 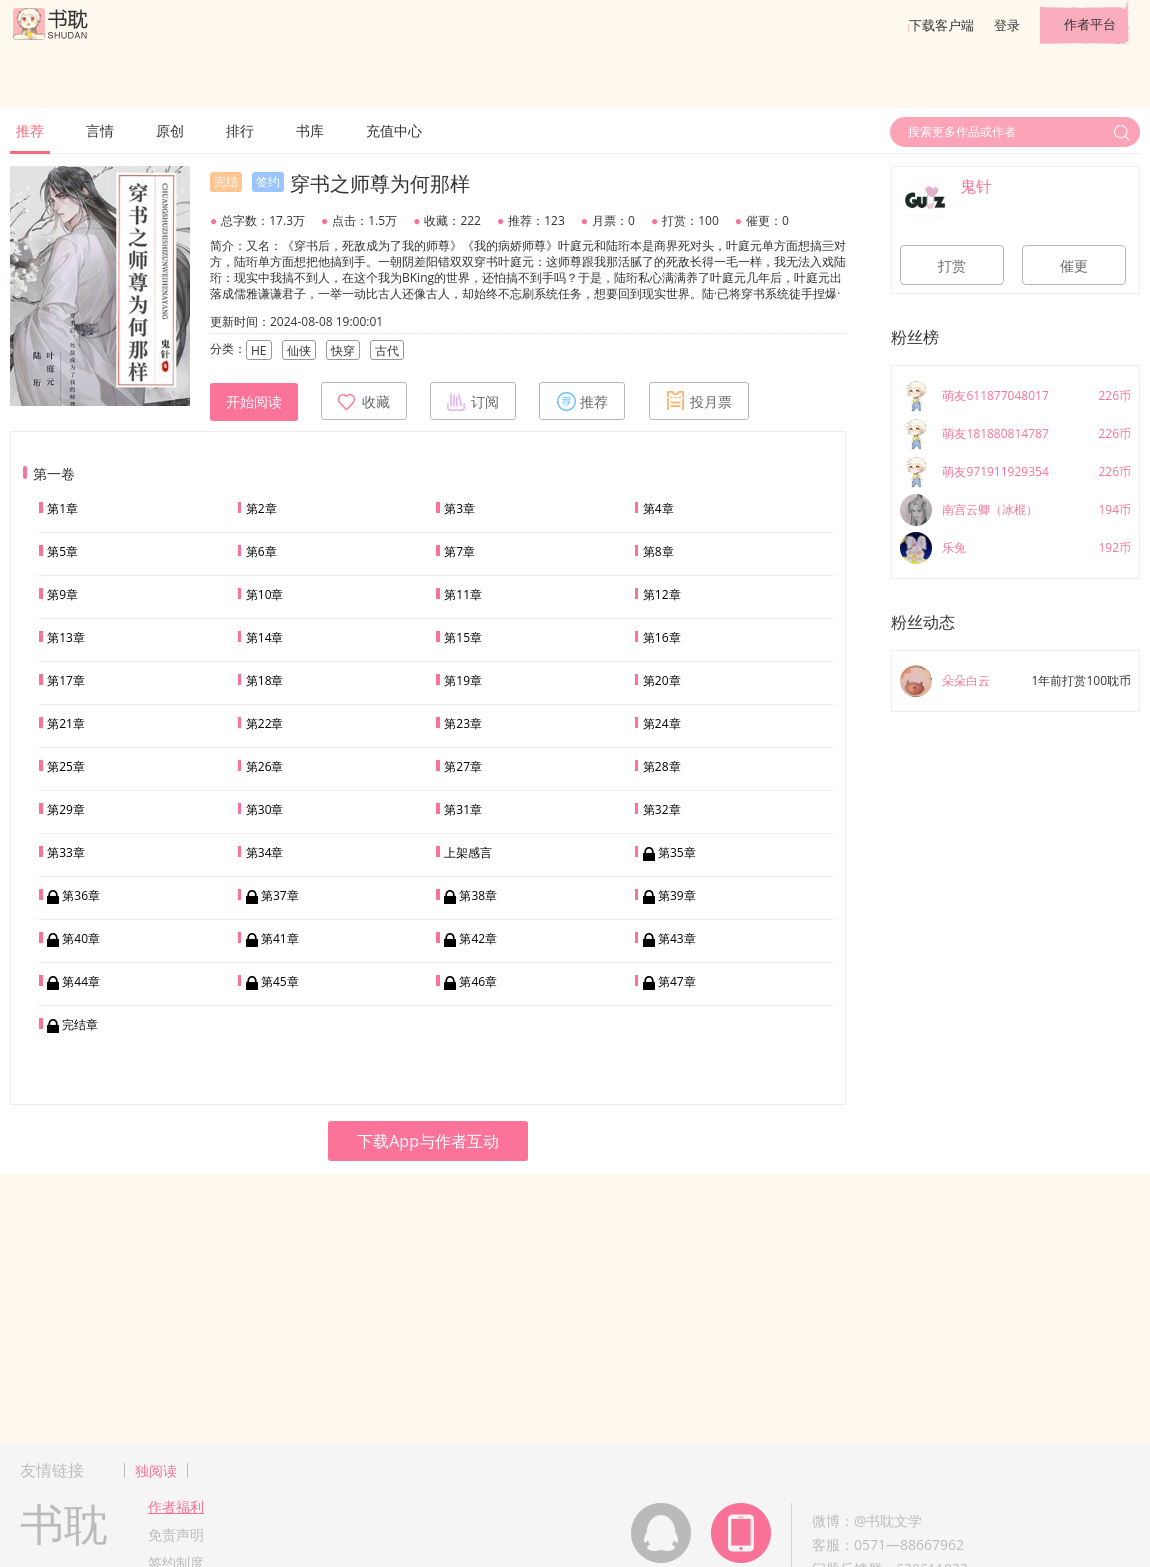 I want to click on 第3章, so click(x=459, y=508).